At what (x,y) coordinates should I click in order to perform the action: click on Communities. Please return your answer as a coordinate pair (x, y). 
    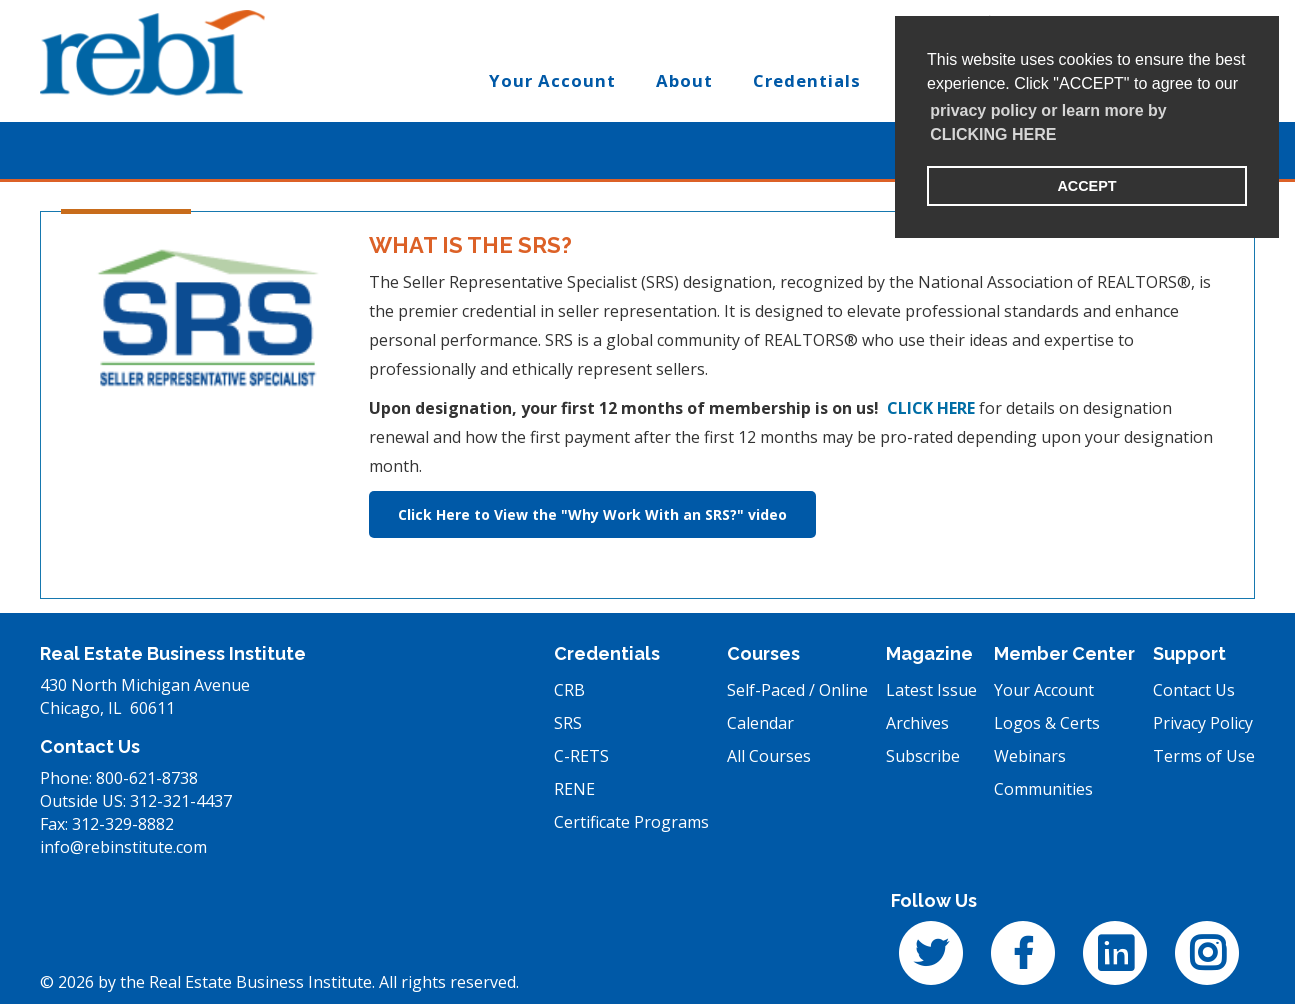
    Looking at the image, I should click on (1043, 789).